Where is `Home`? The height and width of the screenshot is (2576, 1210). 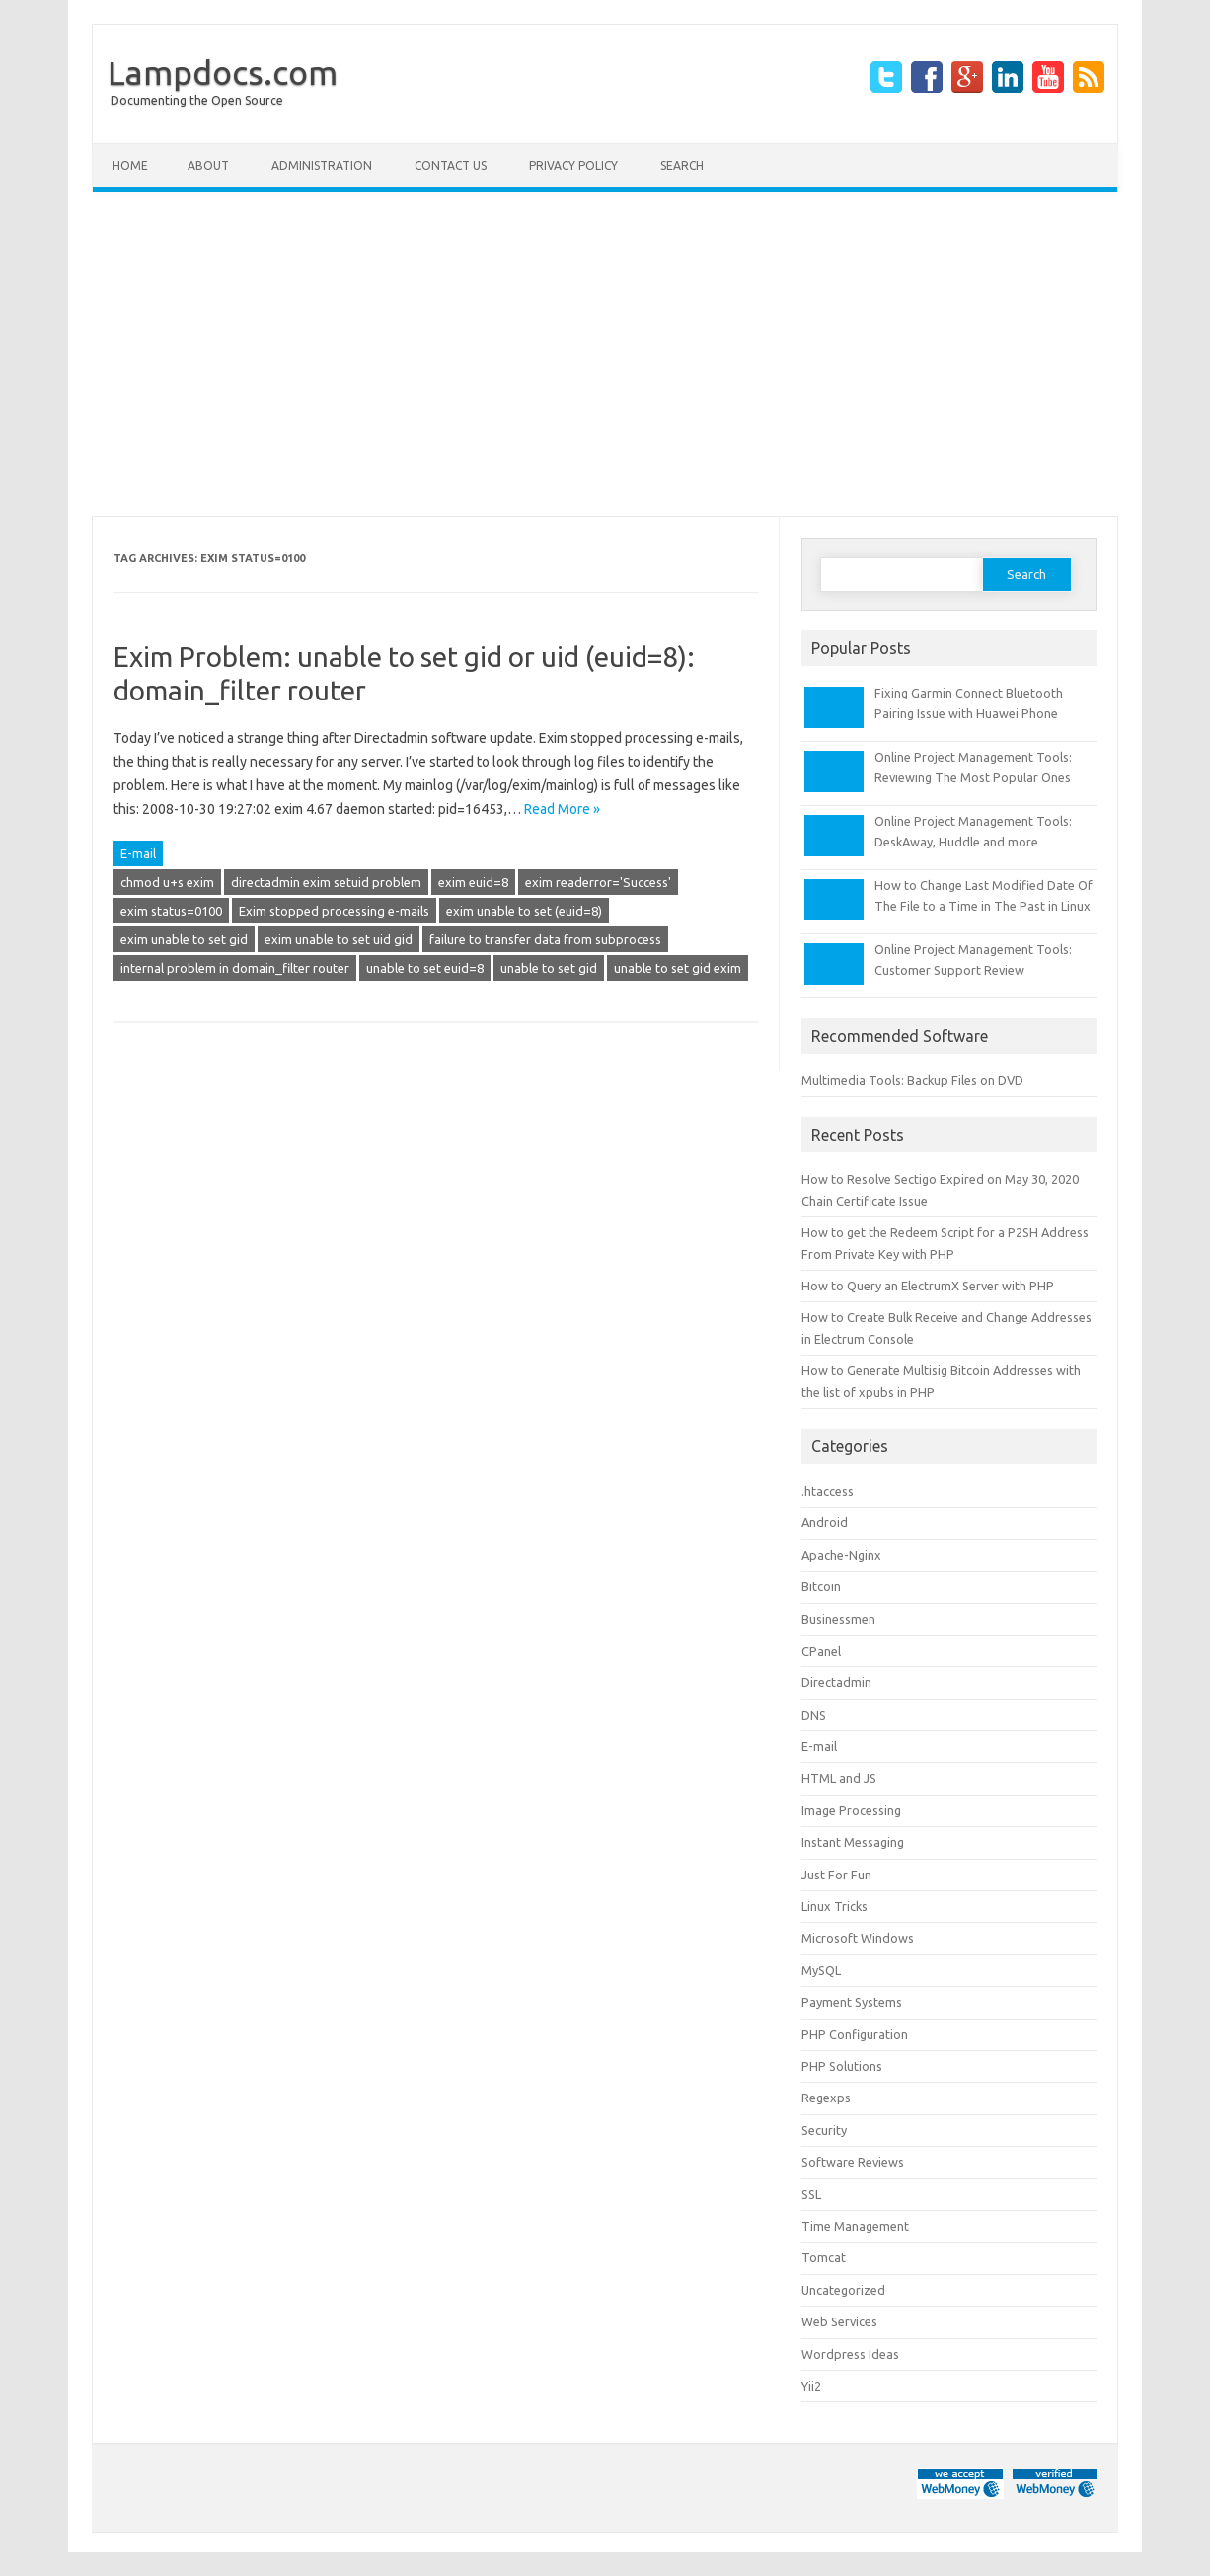 Home is located at coordinates (130, 165).